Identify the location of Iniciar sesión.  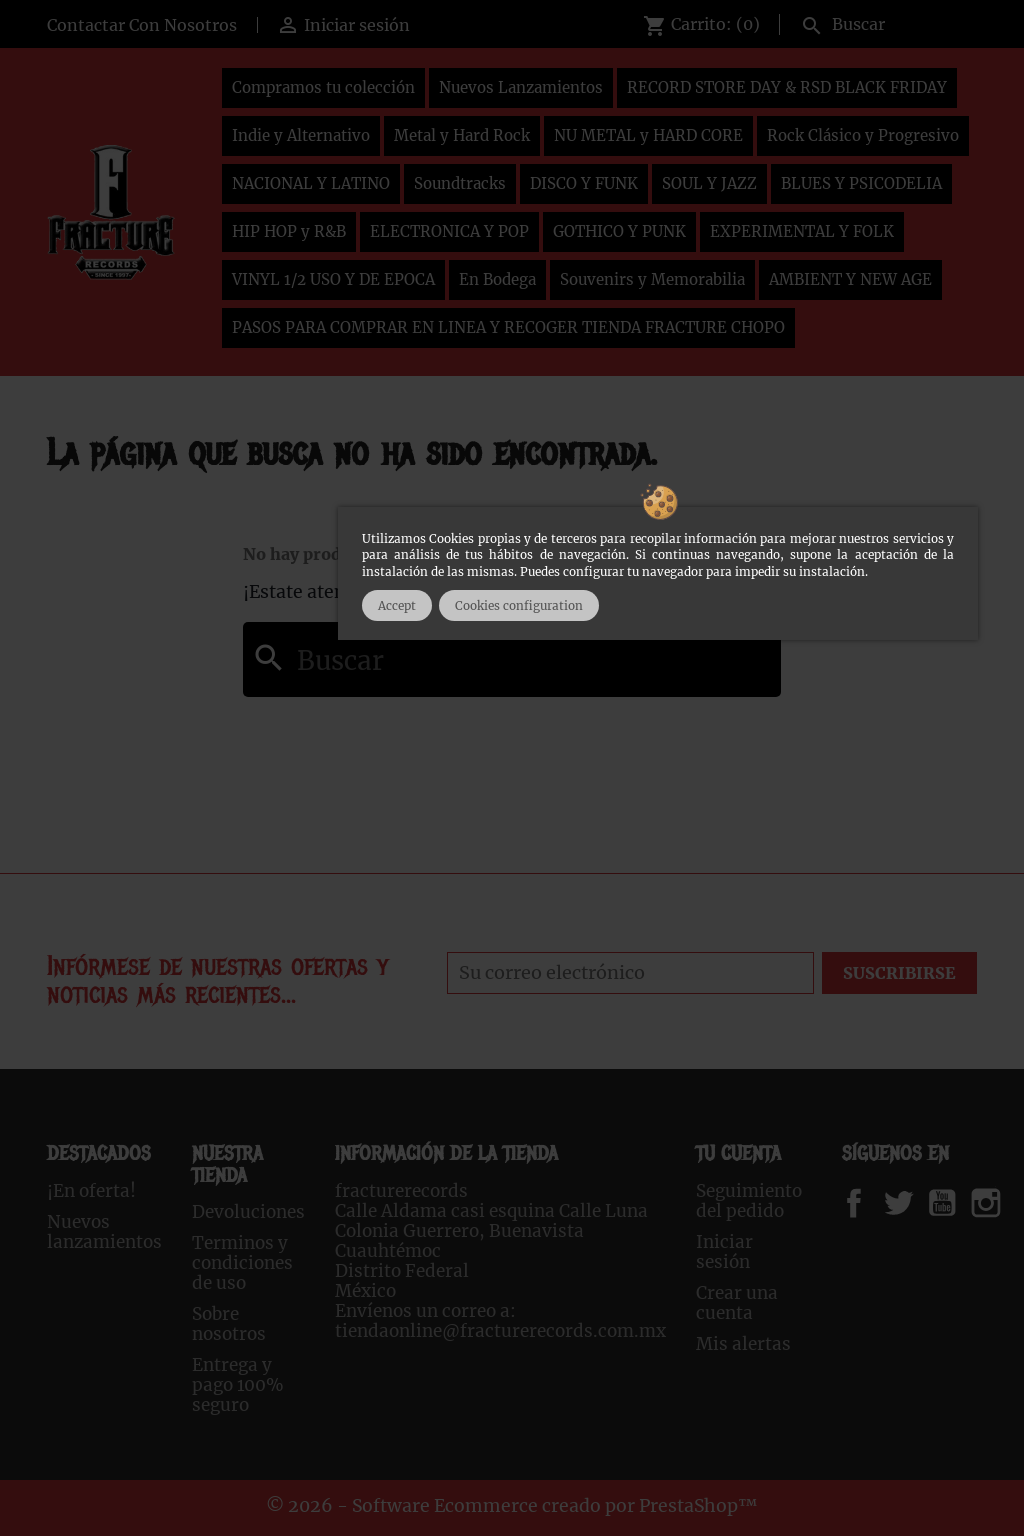
(724, 1252).